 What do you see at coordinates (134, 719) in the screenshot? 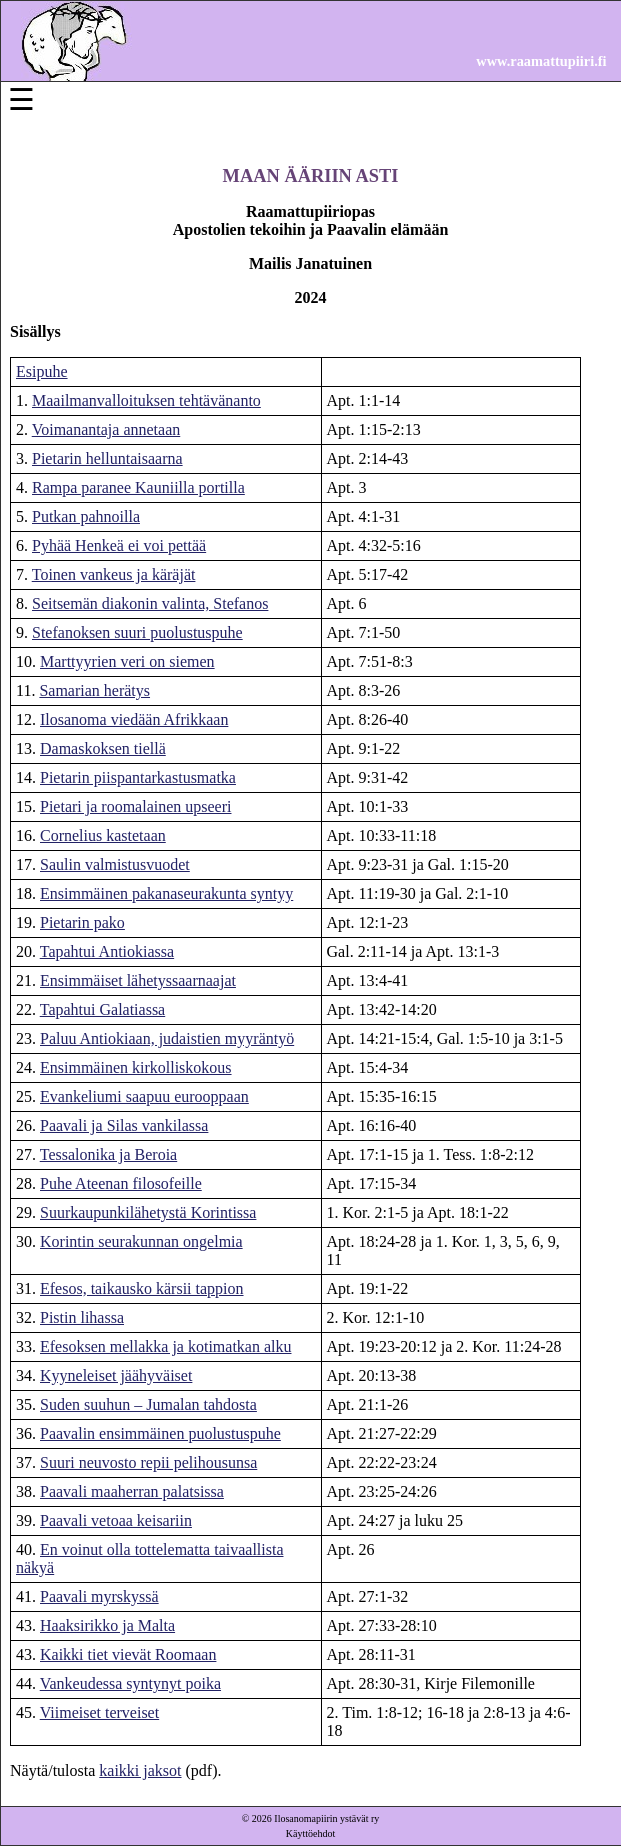
I see `Ilosanoma viedään Afrikkaan` at bounding box center [134, 719].